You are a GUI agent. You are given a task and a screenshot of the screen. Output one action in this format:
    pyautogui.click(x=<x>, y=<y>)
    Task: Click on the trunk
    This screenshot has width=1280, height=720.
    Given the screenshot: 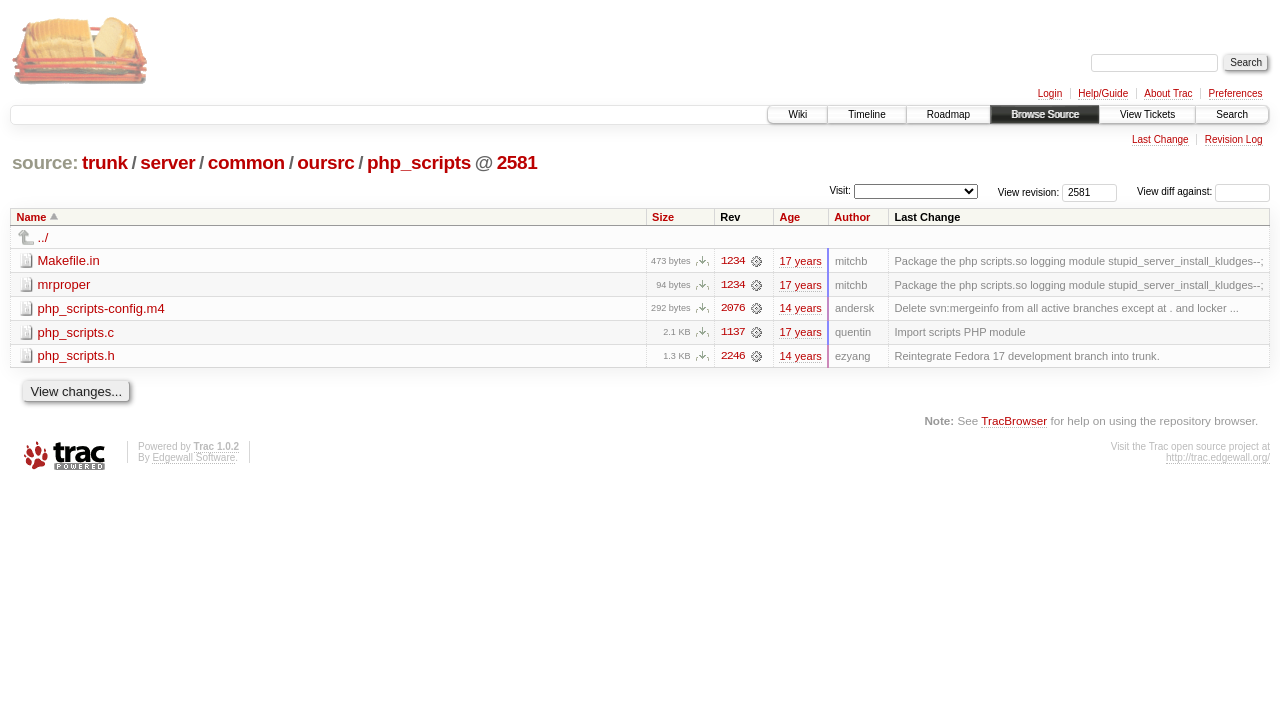 What is the action you would take?
    pyautogui.click(x=105, y=162)
    